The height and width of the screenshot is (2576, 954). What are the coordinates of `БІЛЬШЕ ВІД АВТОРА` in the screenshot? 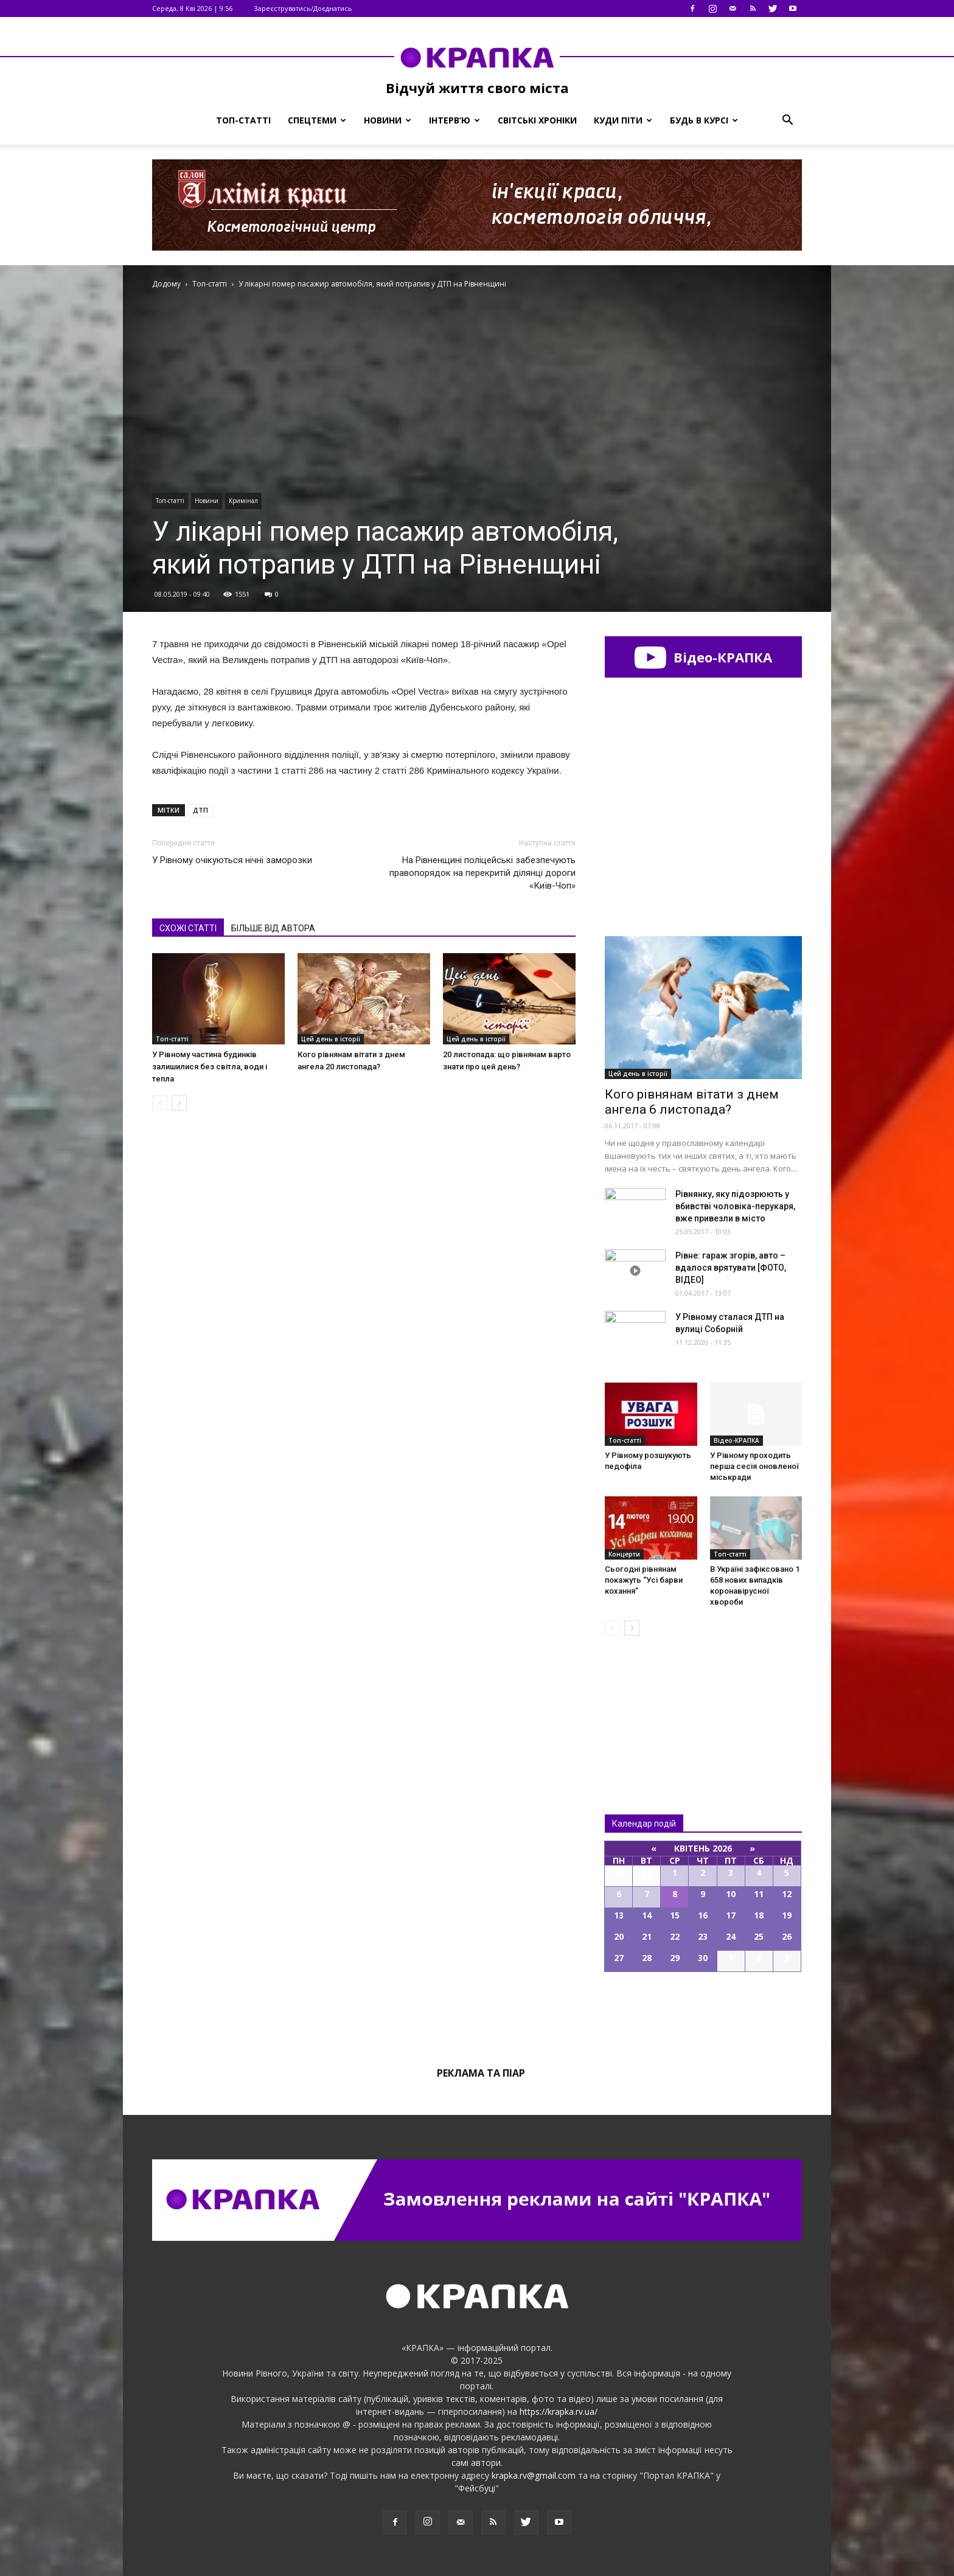 It's located at (273, 928).